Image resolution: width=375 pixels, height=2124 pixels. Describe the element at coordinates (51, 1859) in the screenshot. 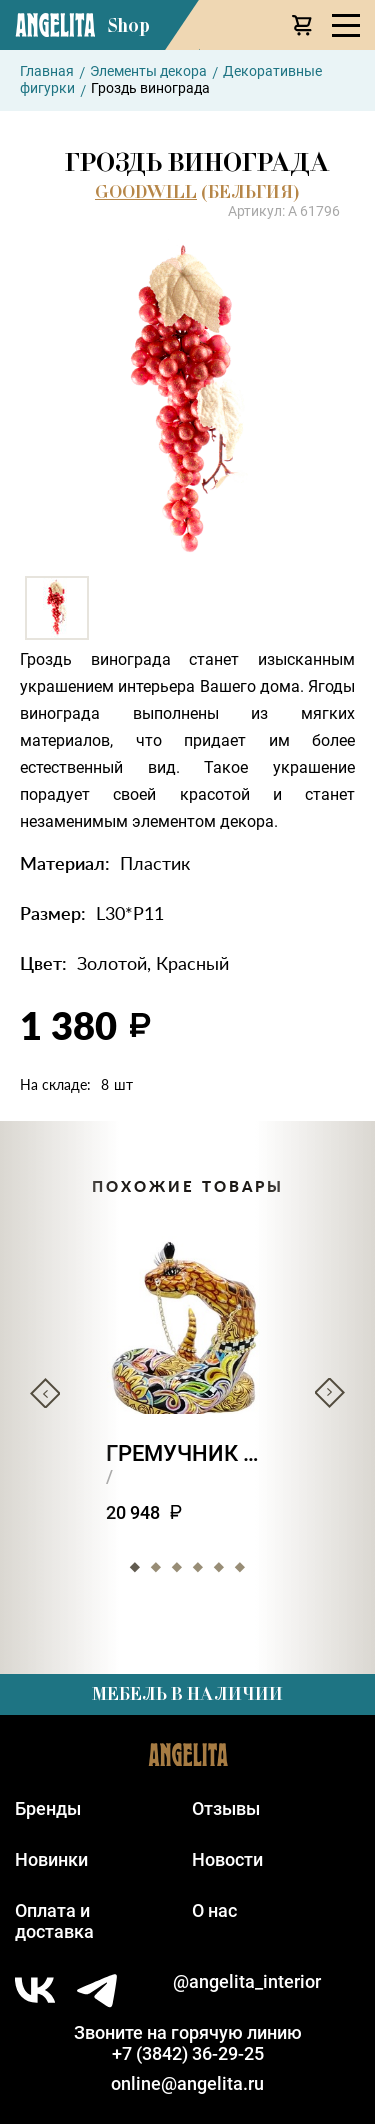

I see `Новинки` at that location.